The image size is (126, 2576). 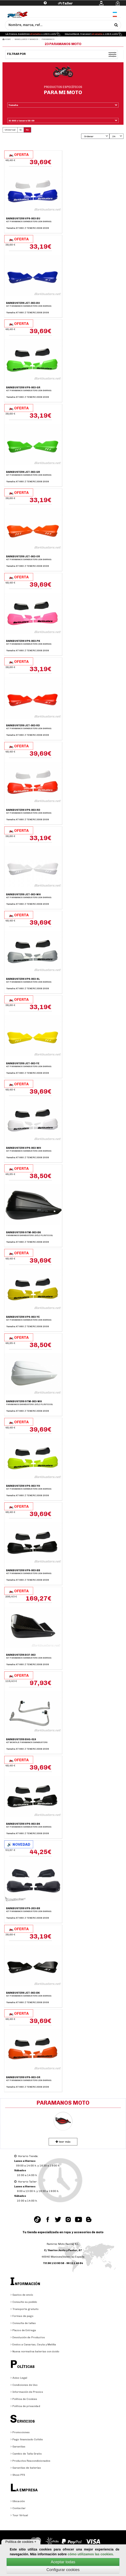 I want to click on Ubicación, so click(x=18, y=2501).